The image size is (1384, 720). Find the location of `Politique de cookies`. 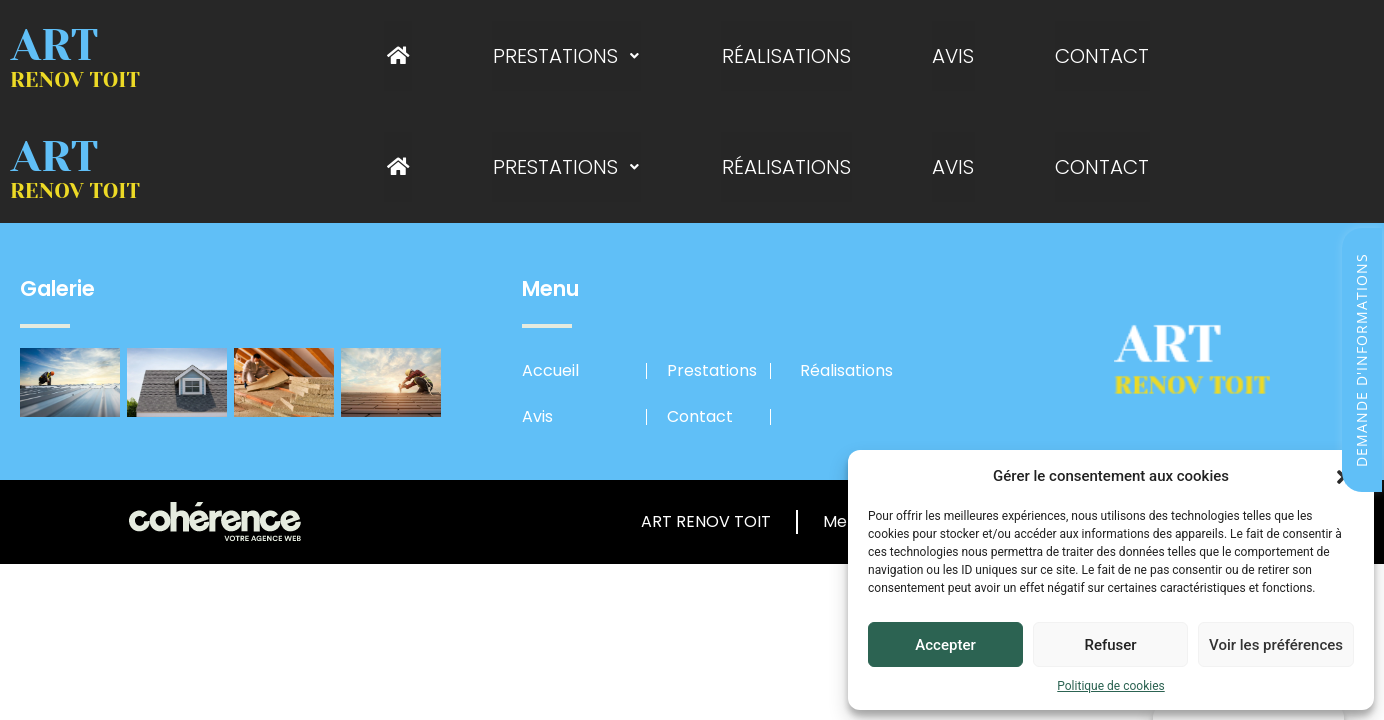

Politique de cookies is located at coordinates (1110, 686).